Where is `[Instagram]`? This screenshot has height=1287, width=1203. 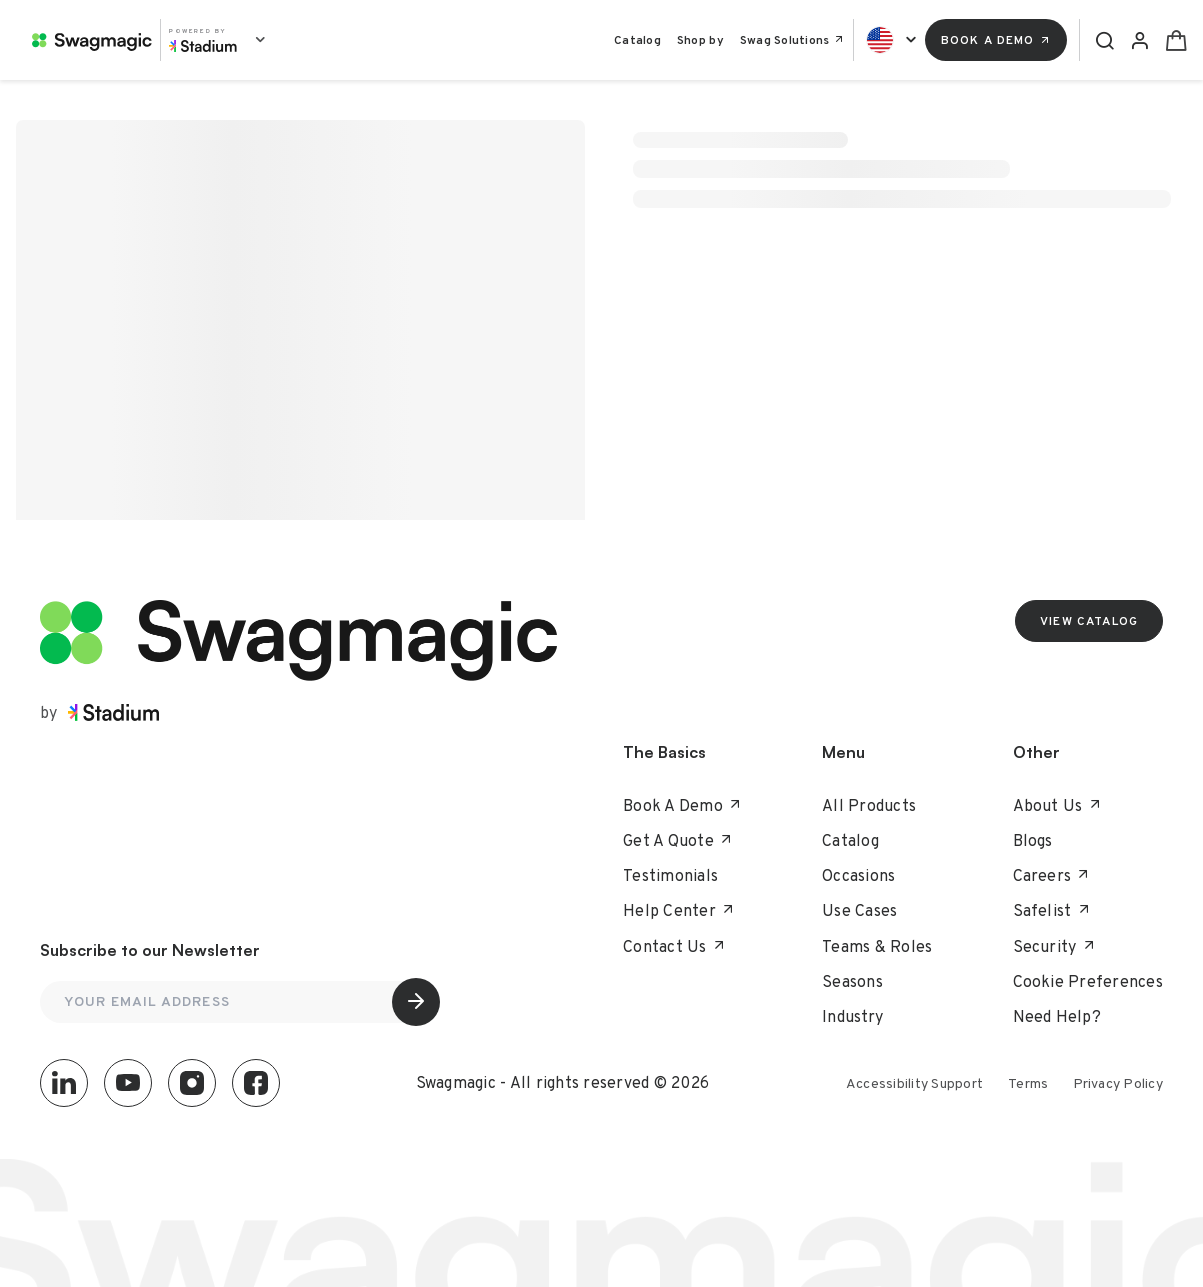 [Instagram] is located at coordinates (192, 1083).